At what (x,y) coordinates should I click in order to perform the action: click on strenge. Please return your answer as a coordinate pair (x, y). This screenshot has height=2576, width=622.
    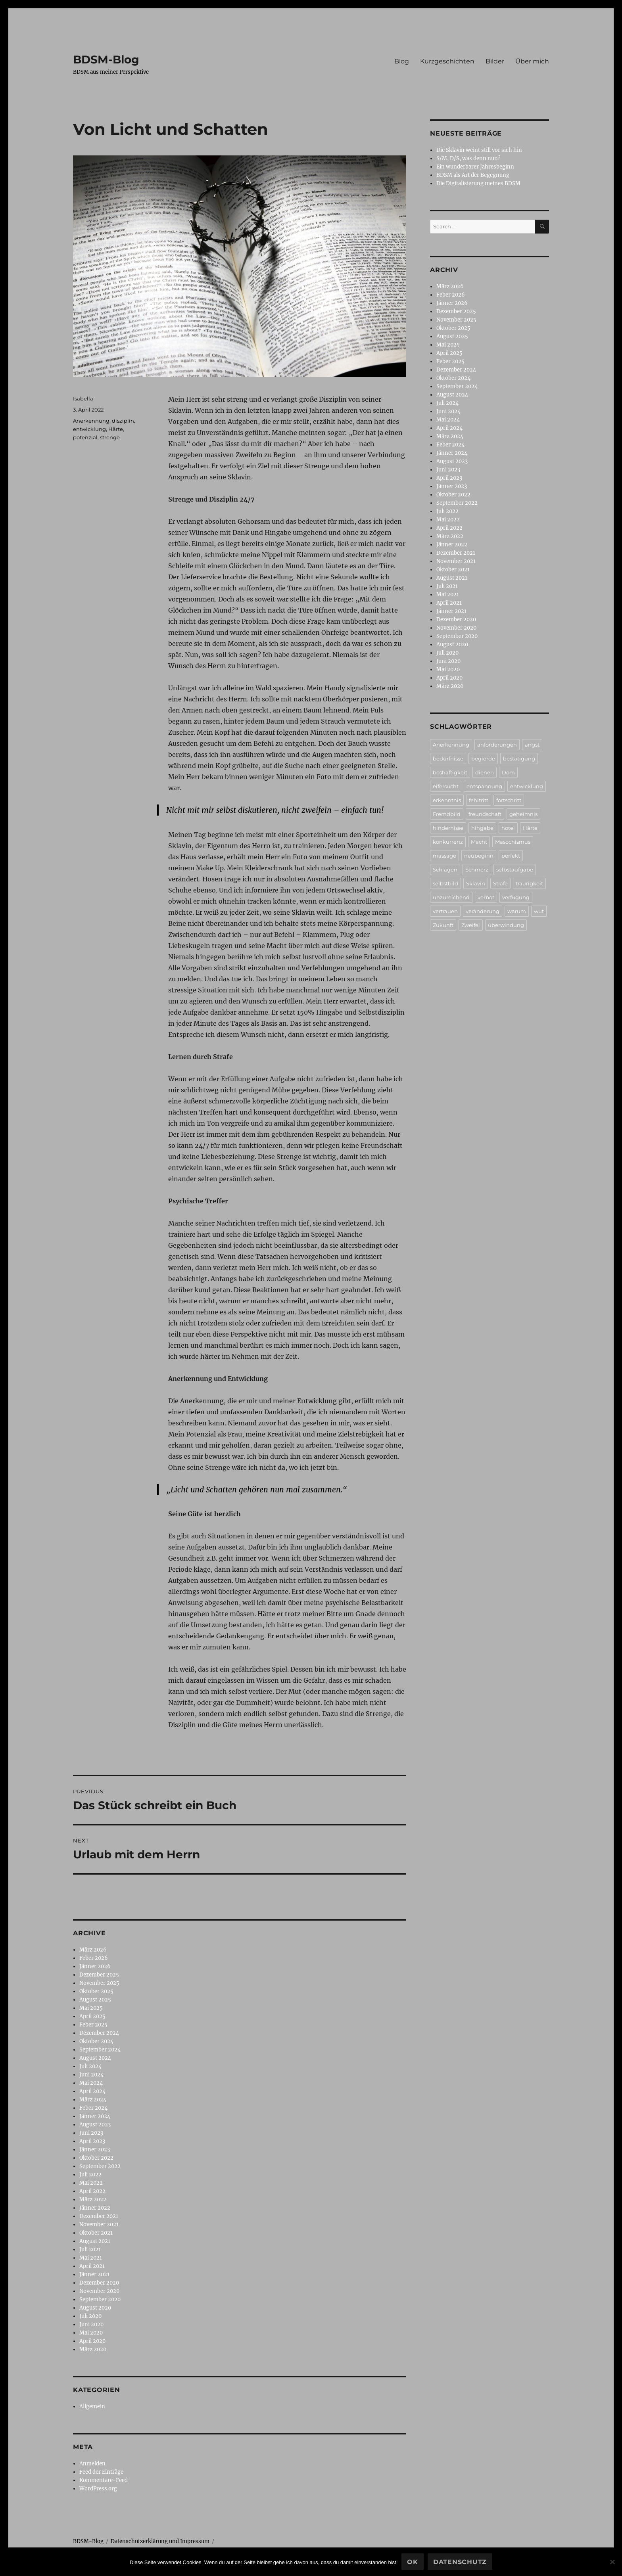
    Looking at the image, I should click on (110, 437).